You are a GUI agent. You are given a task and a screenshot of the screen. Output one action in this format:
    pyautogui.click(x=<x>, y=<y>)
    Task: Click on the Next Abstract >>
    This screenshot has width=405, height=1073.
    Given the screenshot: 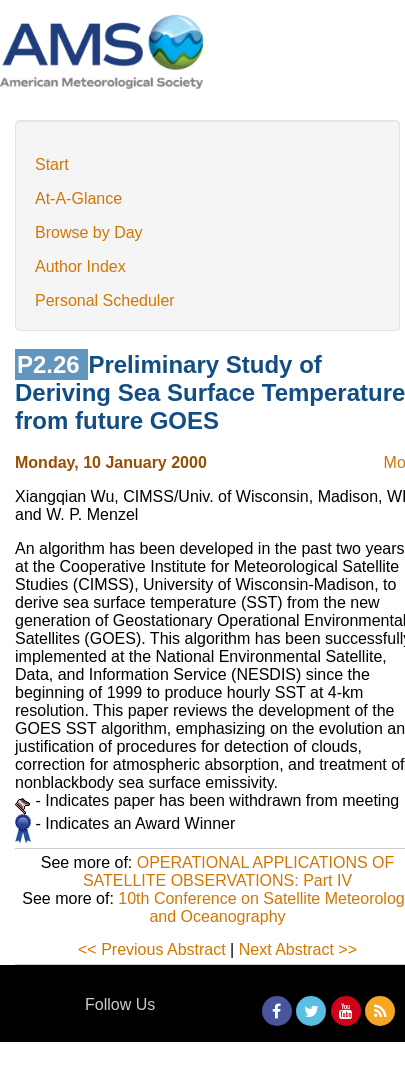 What is the action you would take?
    pyautogui.click(x=298, y=949)
    